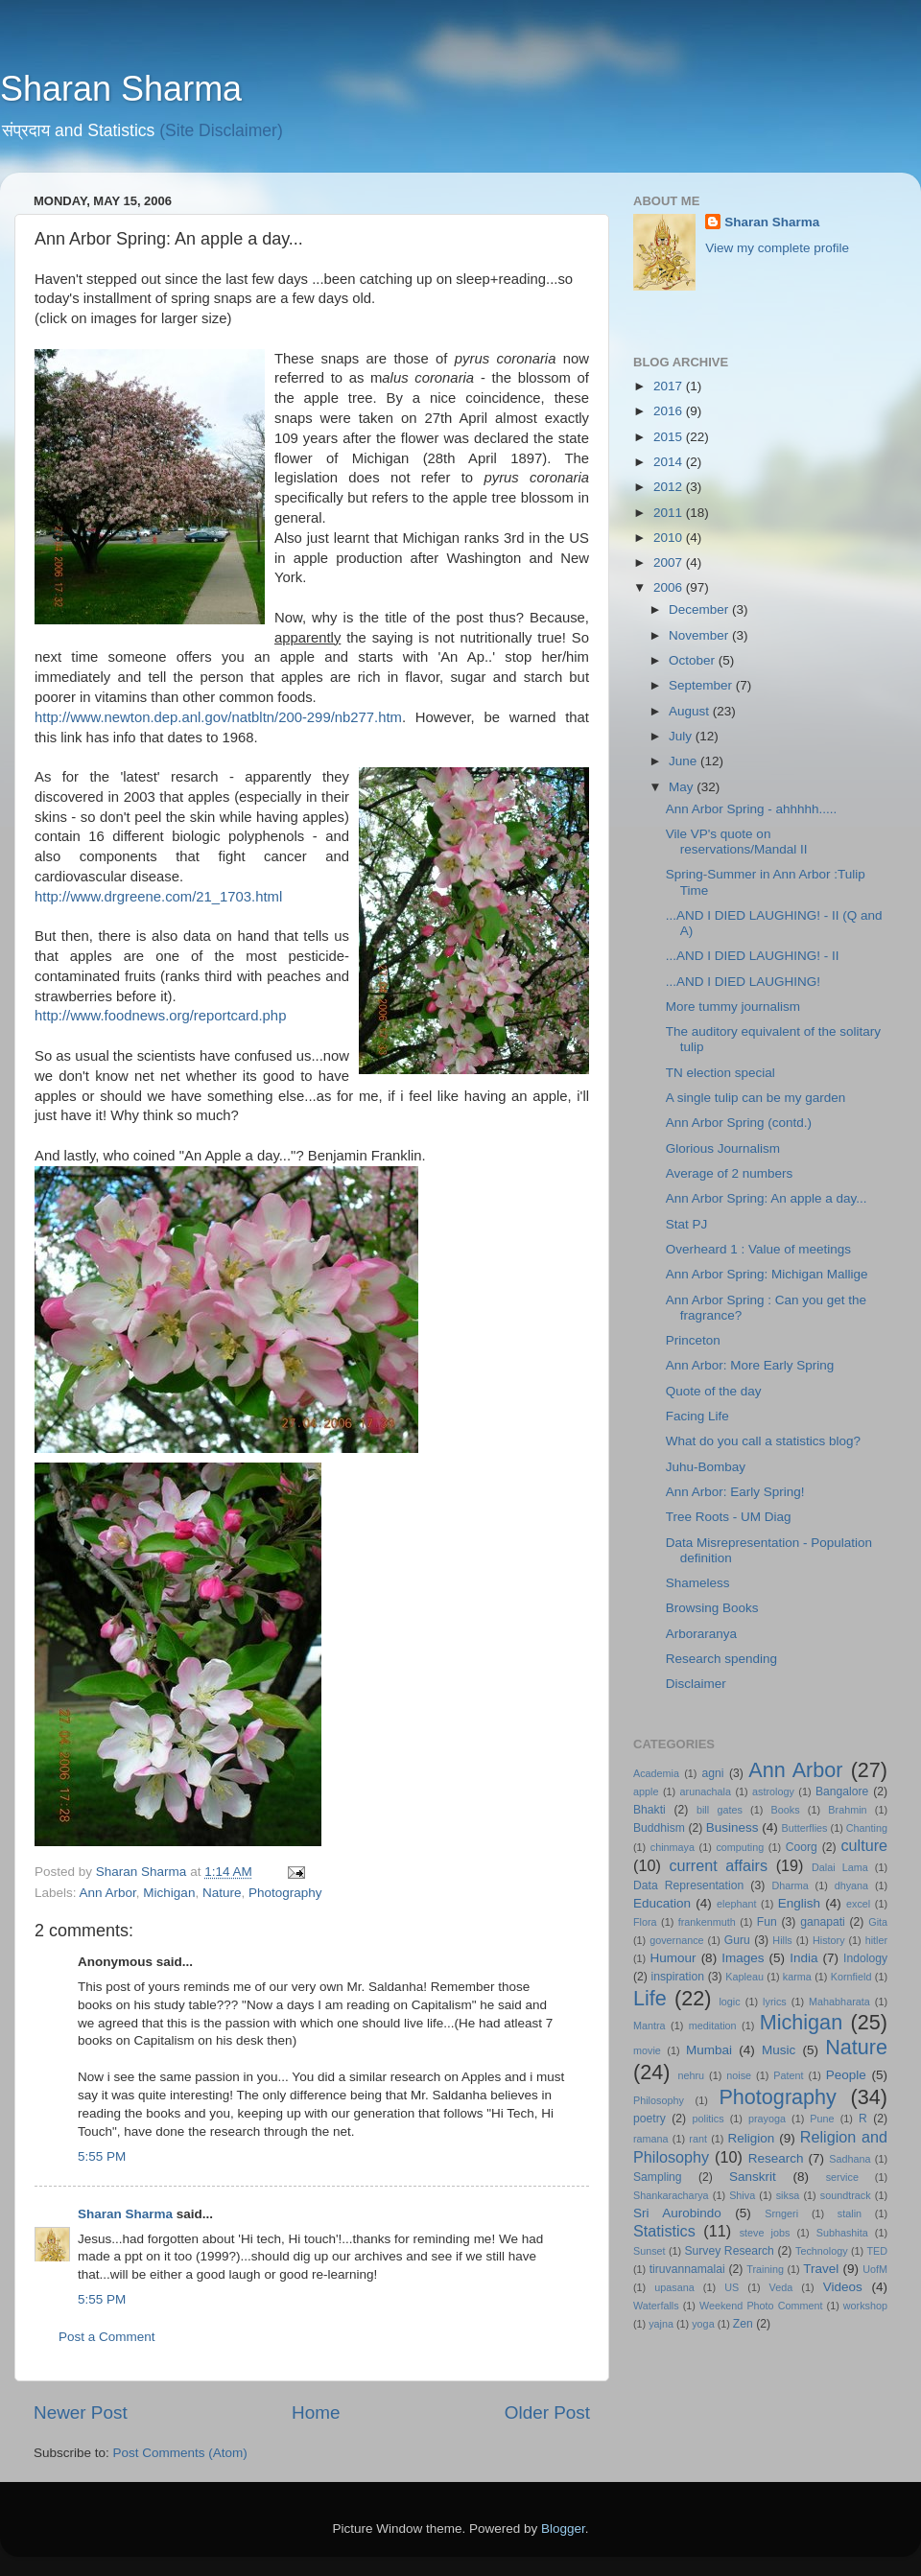  Describe the element at coordinates (669, 512) in the screenshot. I see `2011` at that location.